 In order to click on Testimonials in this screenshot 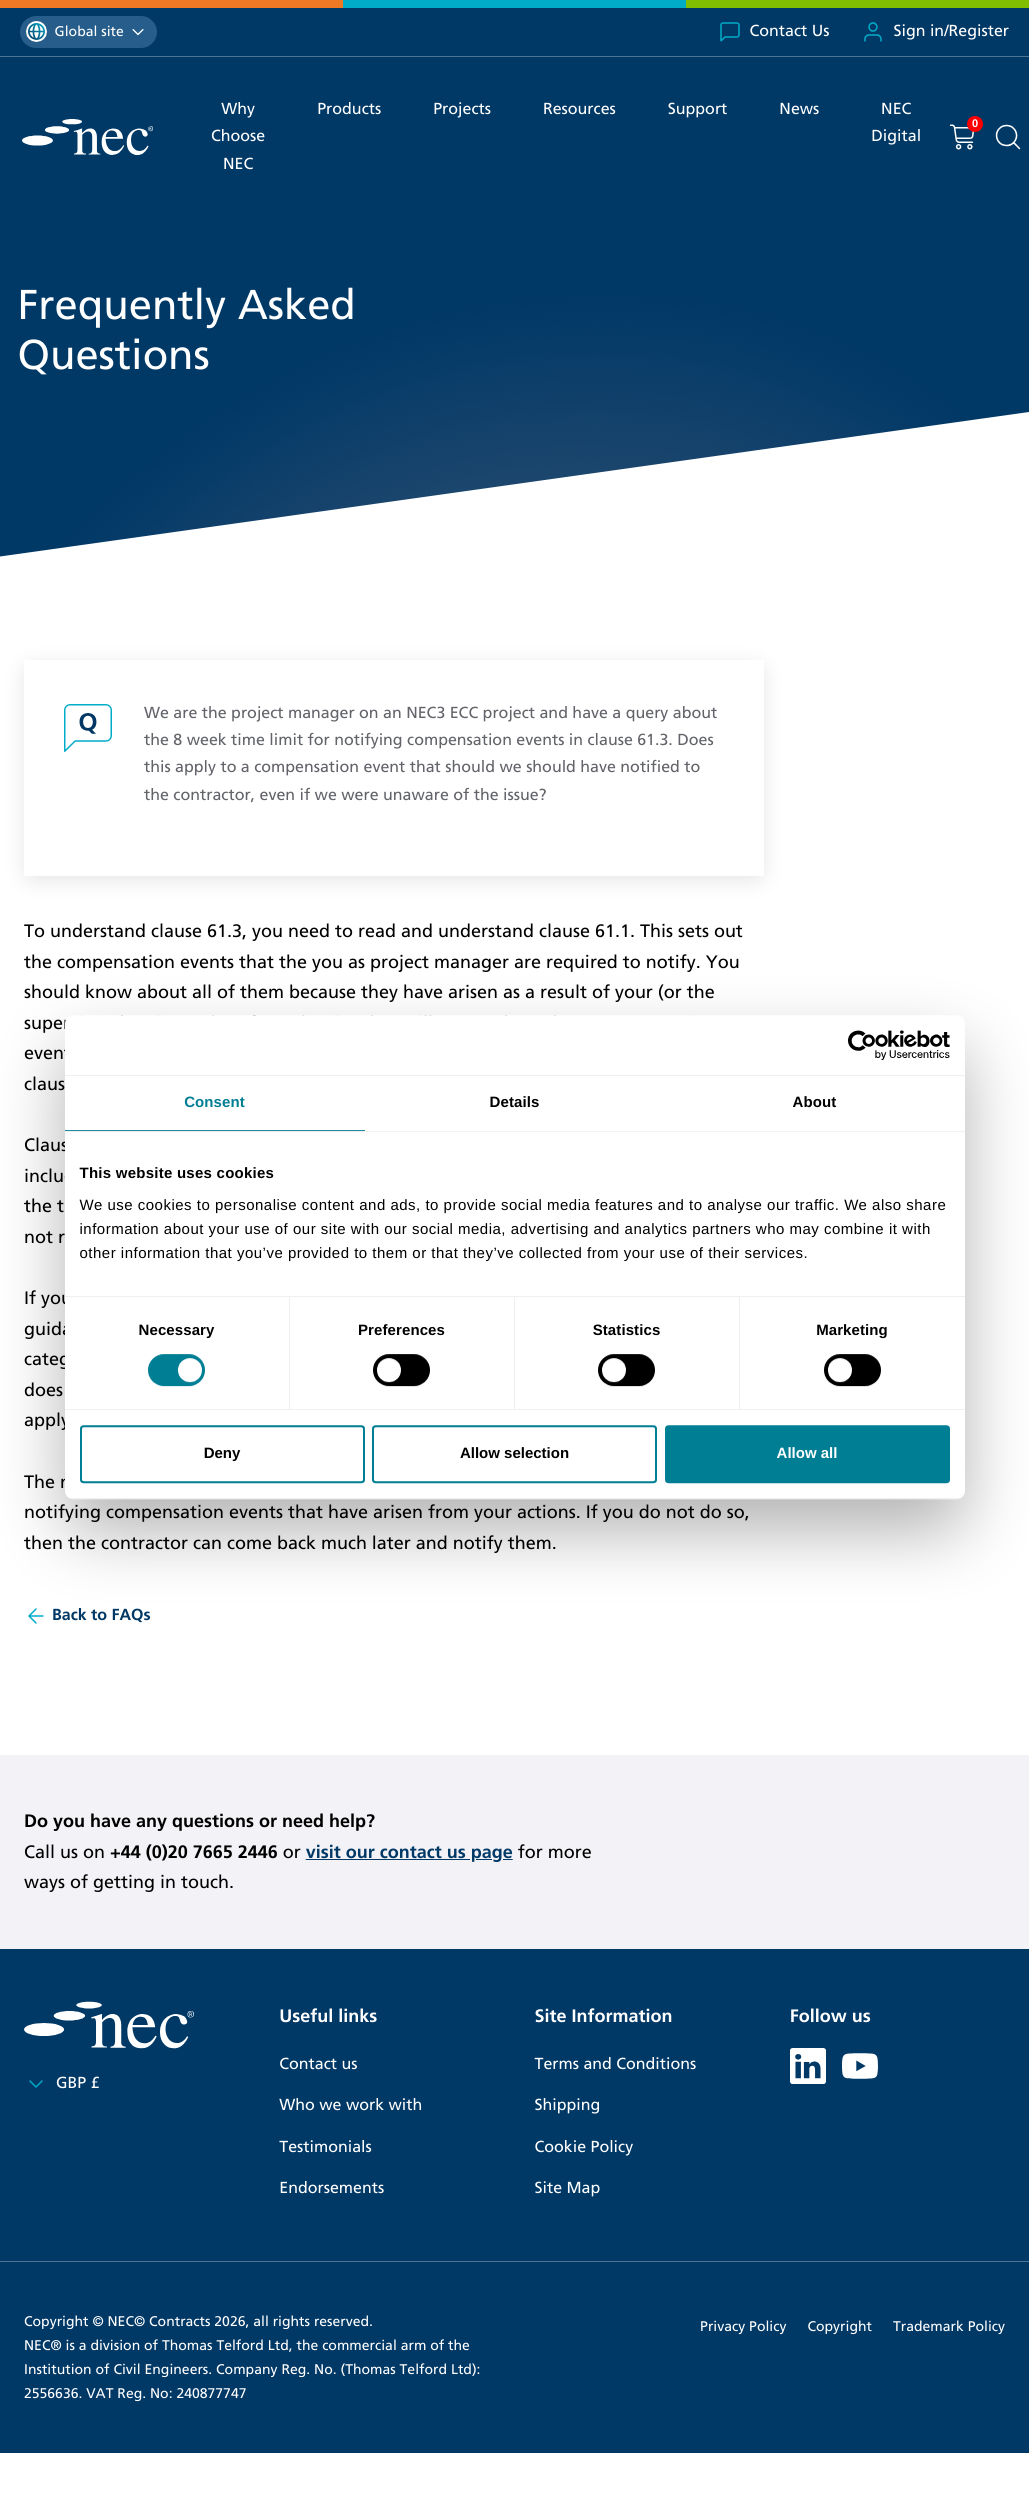, I will do `click(325, 2147)`.